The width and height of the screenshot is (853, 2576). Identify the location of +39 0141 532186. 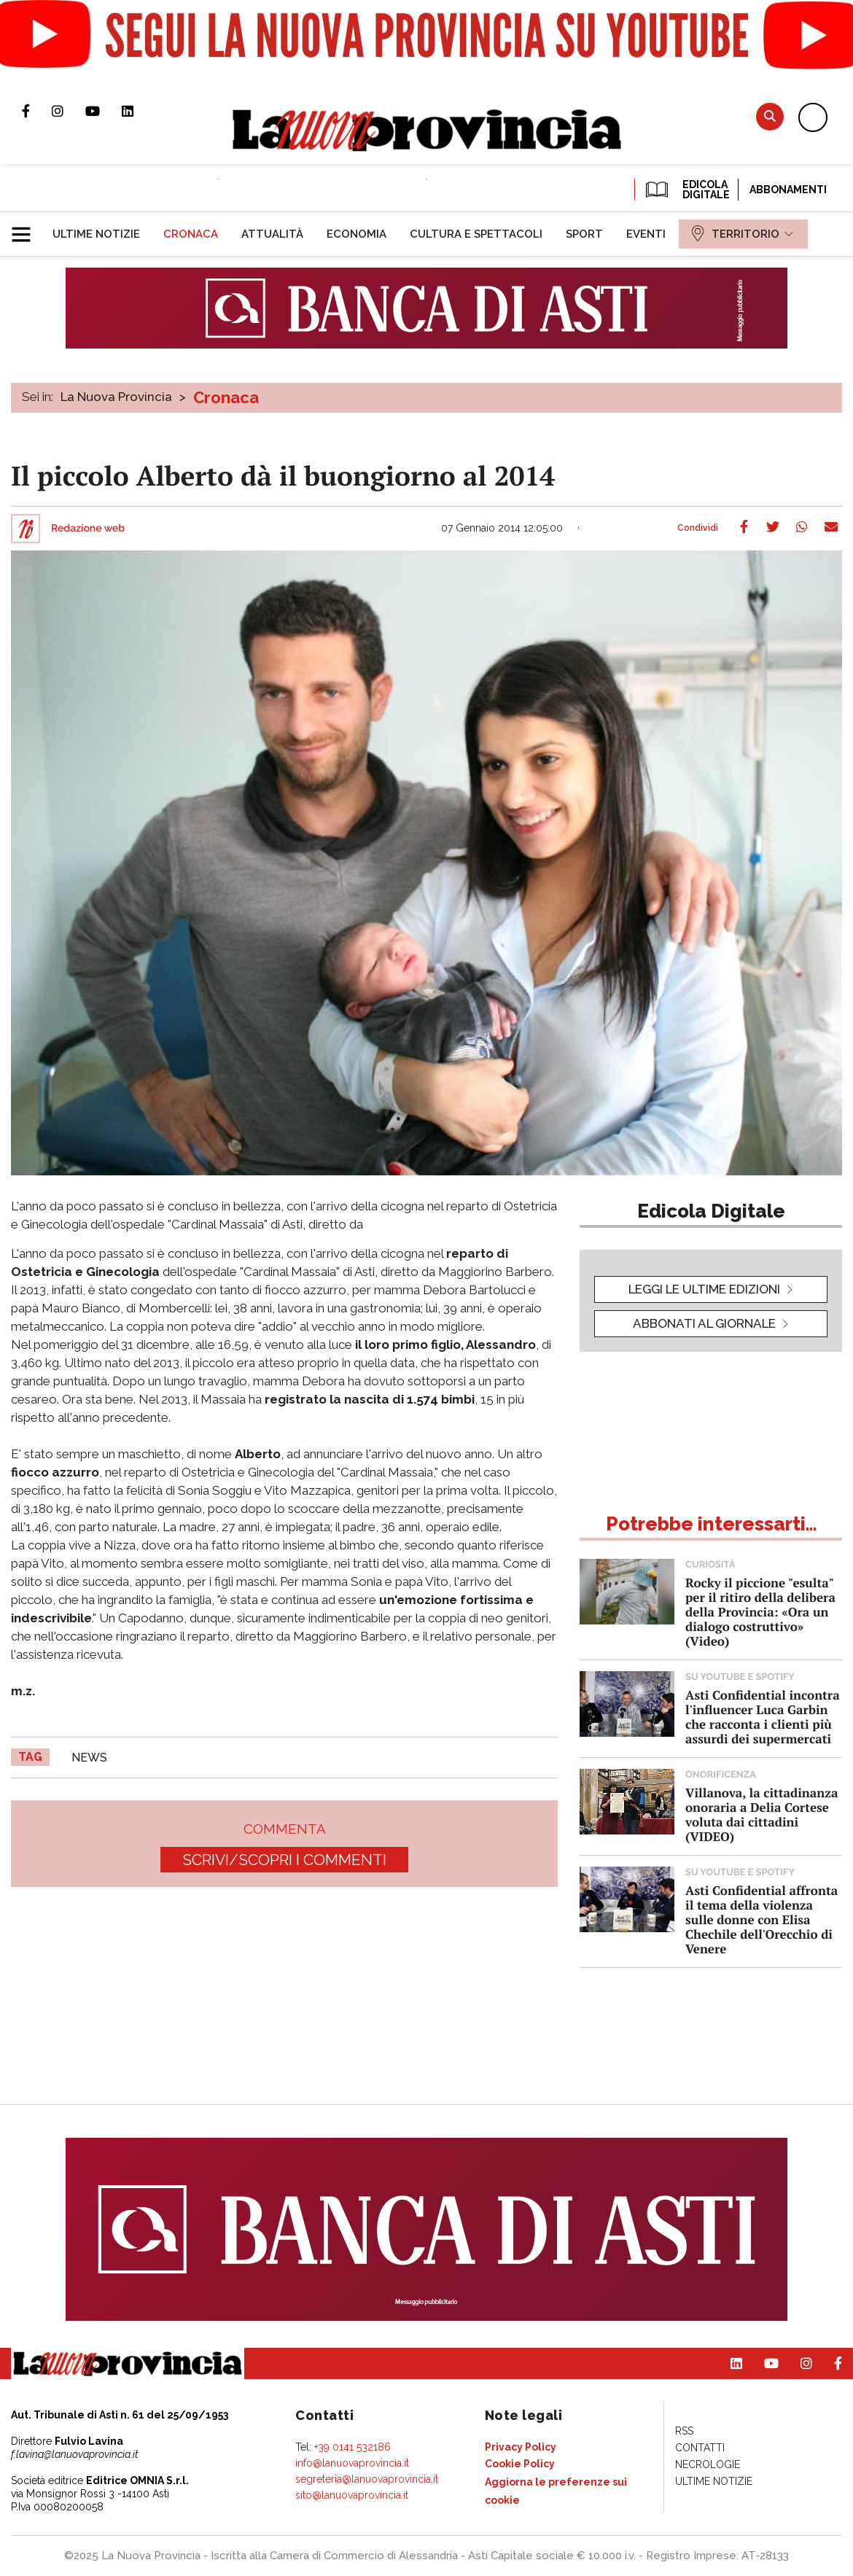
(352, 2447).